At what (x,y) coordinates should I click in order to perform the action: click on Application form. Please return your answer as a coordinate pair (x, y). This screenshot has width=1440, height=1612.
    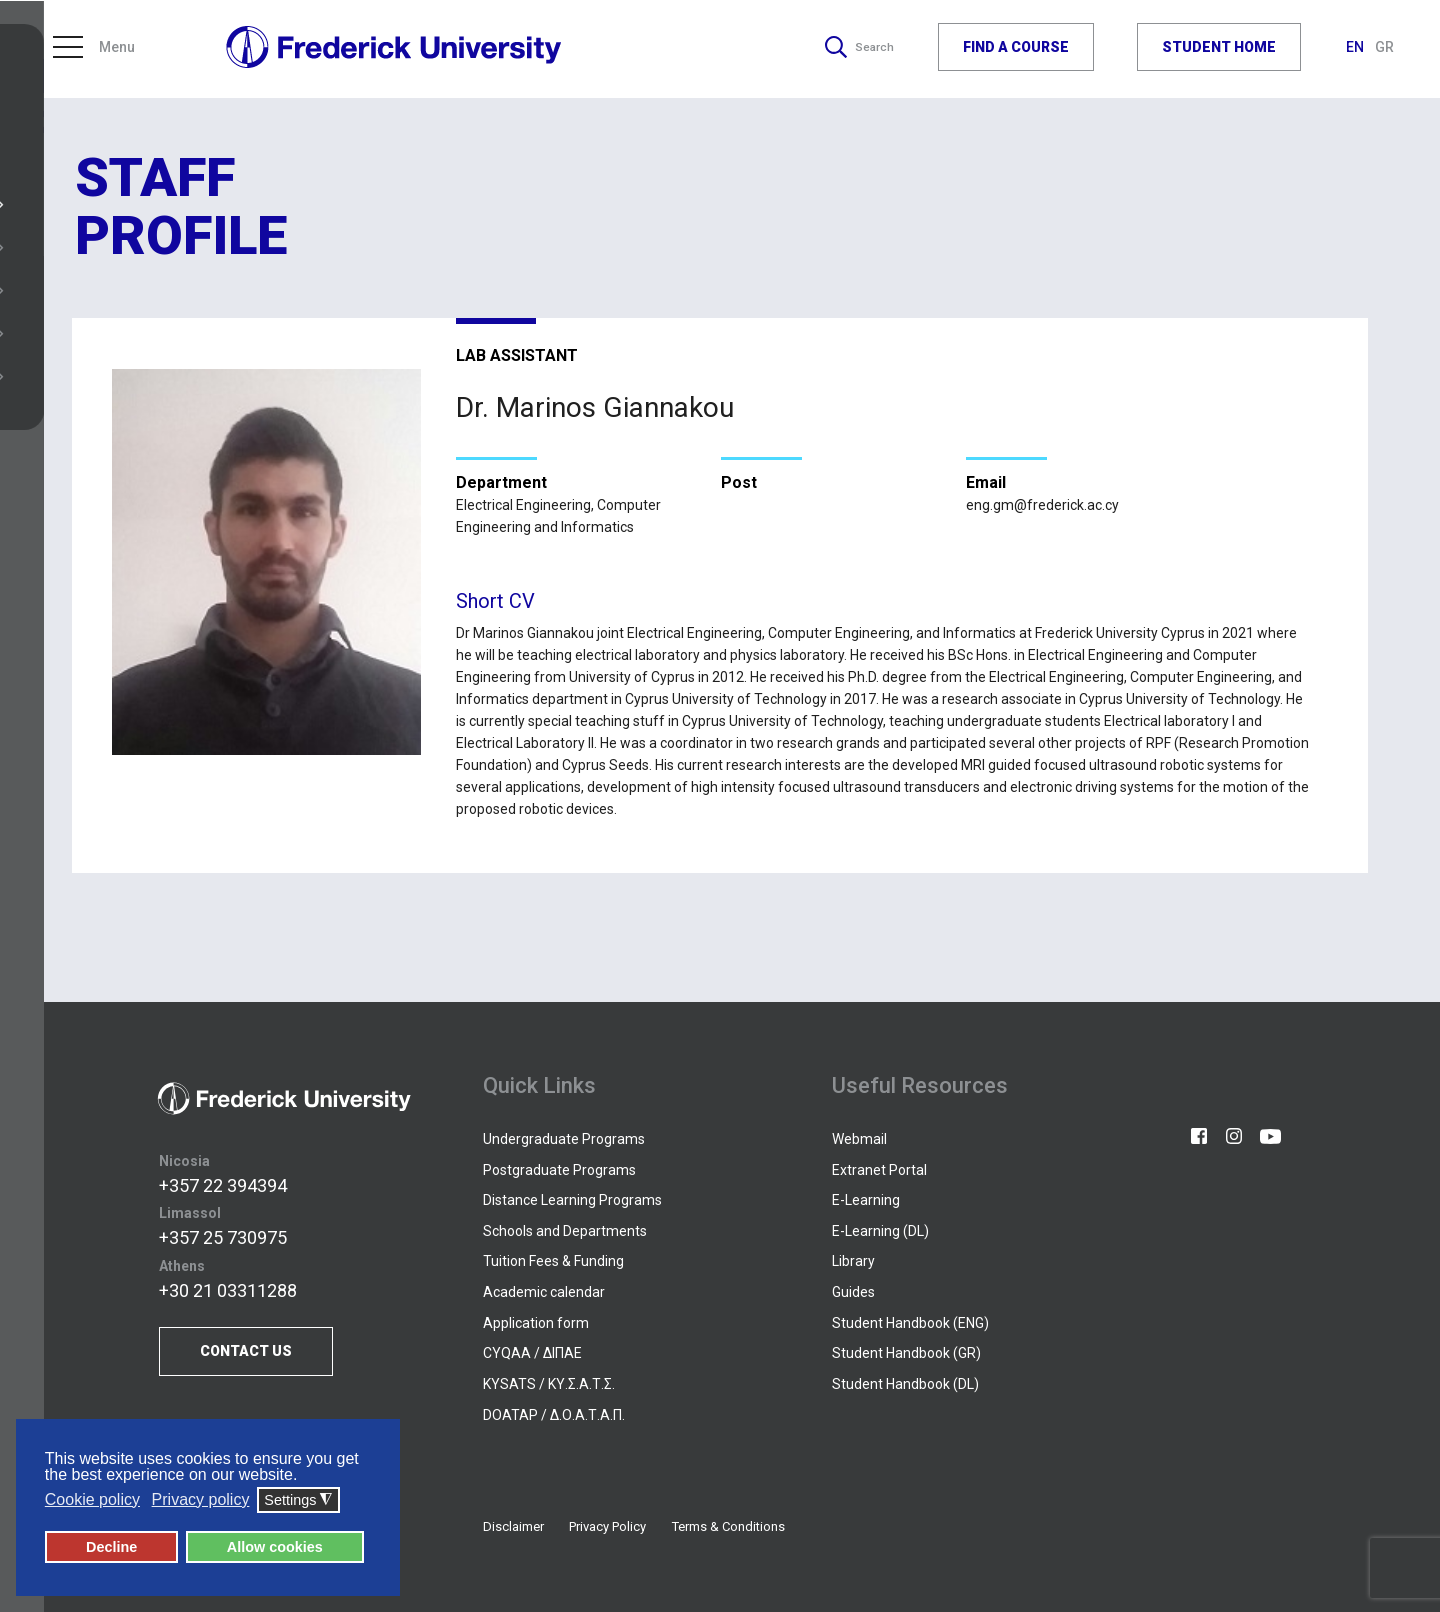
    Looking at the image, I should click on (536, 1323).